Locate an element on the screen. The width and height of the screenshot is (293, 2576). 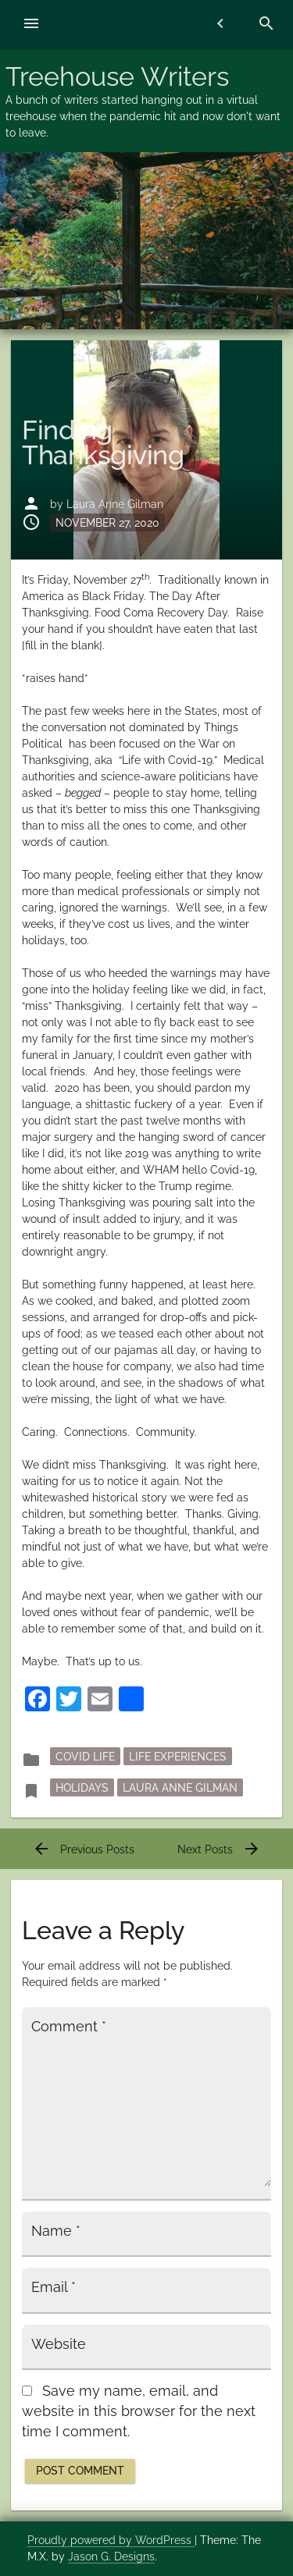
holidays is located at coordinates (82, 1788).